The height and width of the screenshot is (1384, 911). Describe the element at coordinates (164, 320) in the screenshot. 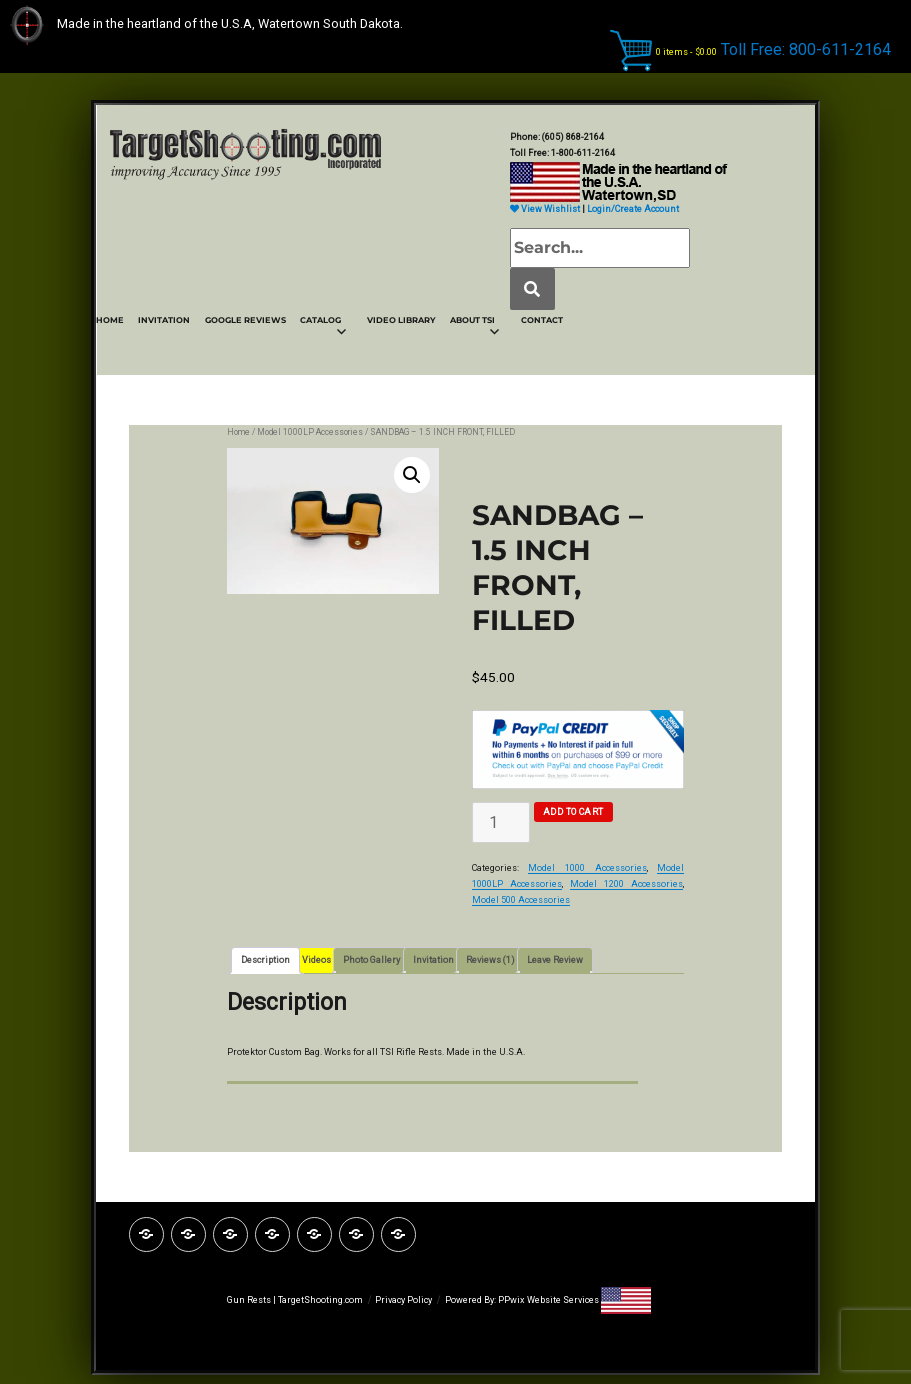

I see `INVITATION` at that location.